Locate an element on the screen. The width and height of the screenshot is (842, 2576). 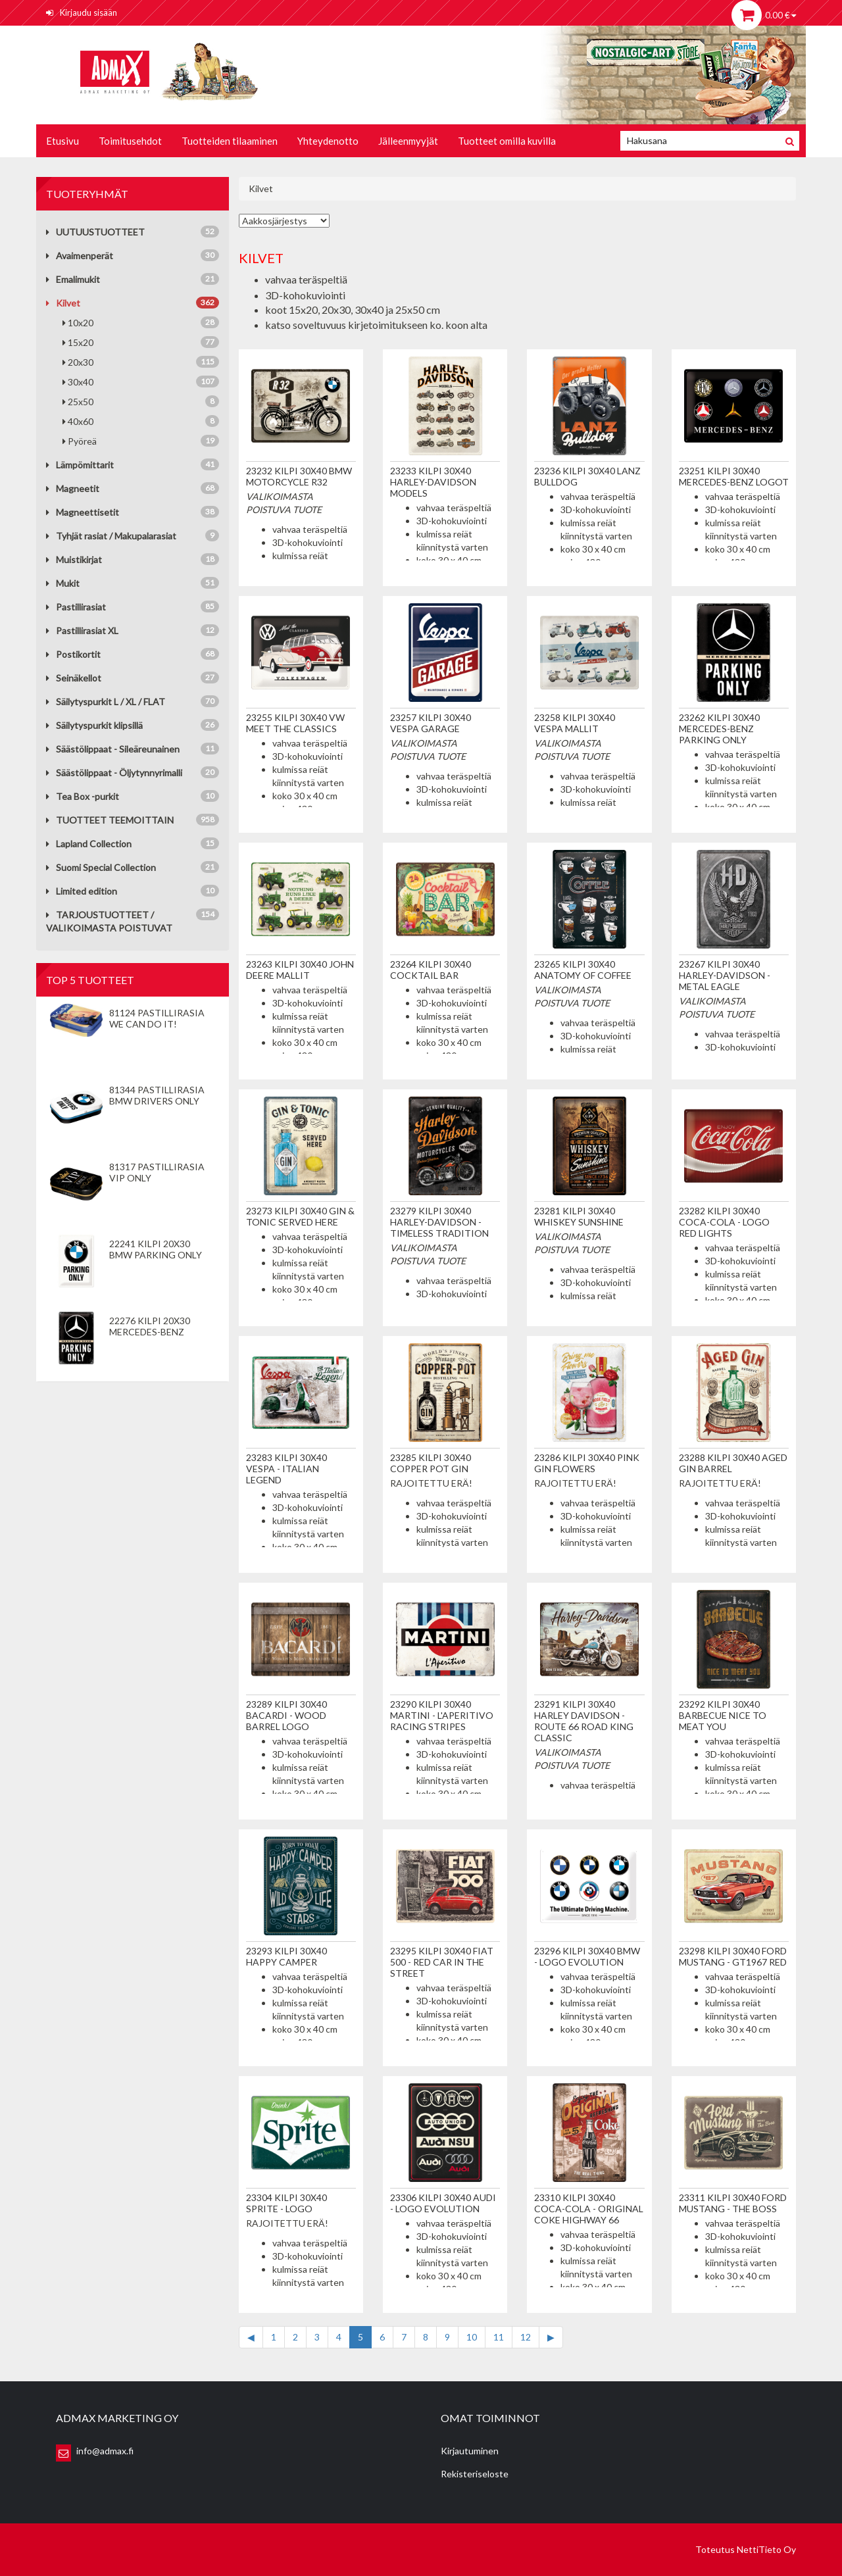
Pastillirasiat XL is located at coordinates (82, 630).